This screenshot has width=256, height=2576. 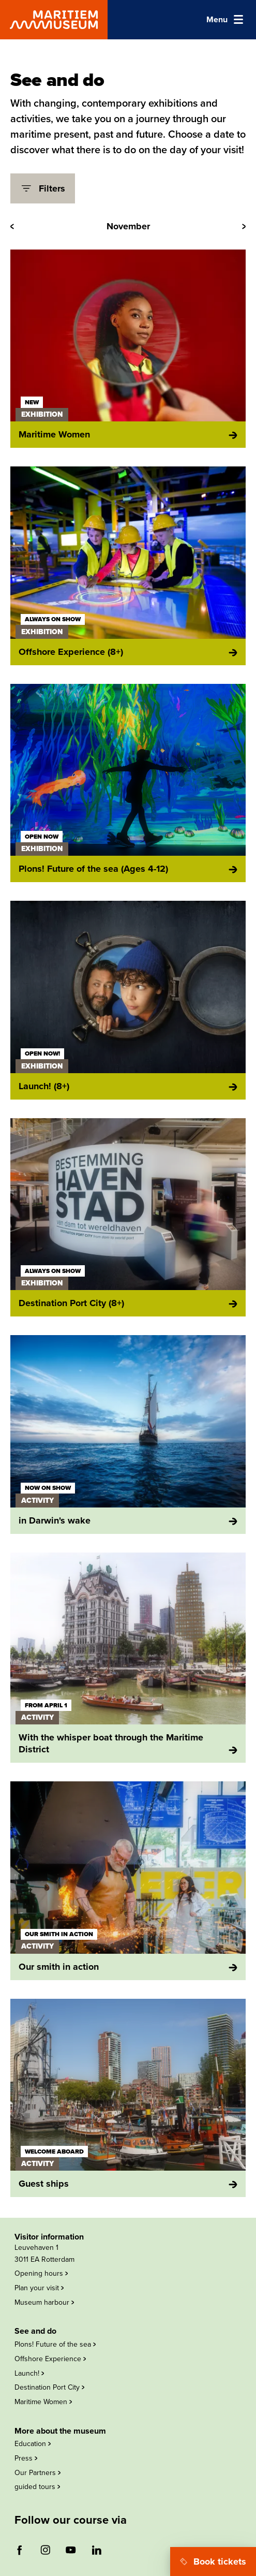 I want to click on Filters, so click(x=42, y=188).